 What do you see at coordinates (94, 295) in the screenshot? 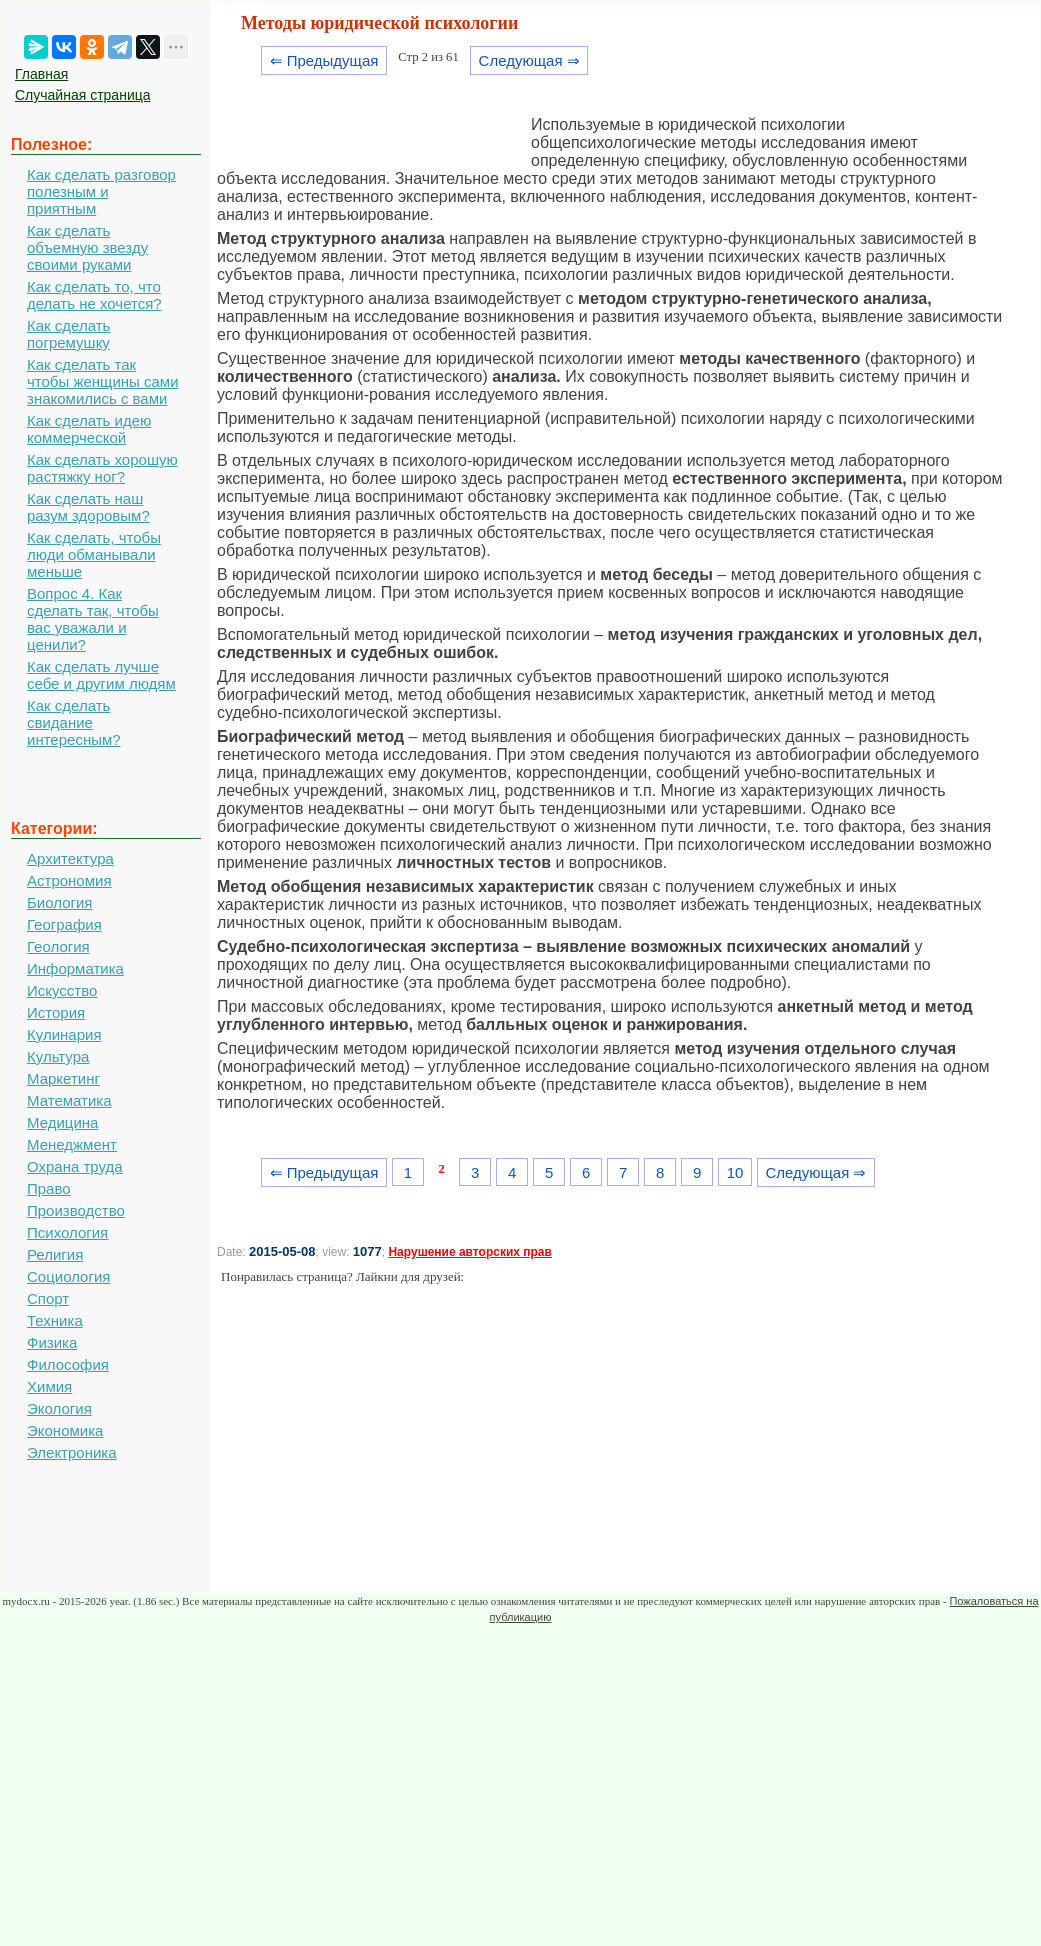
I see `Как сделать то, что делать не хочется?` at bounding box center [94, 295].